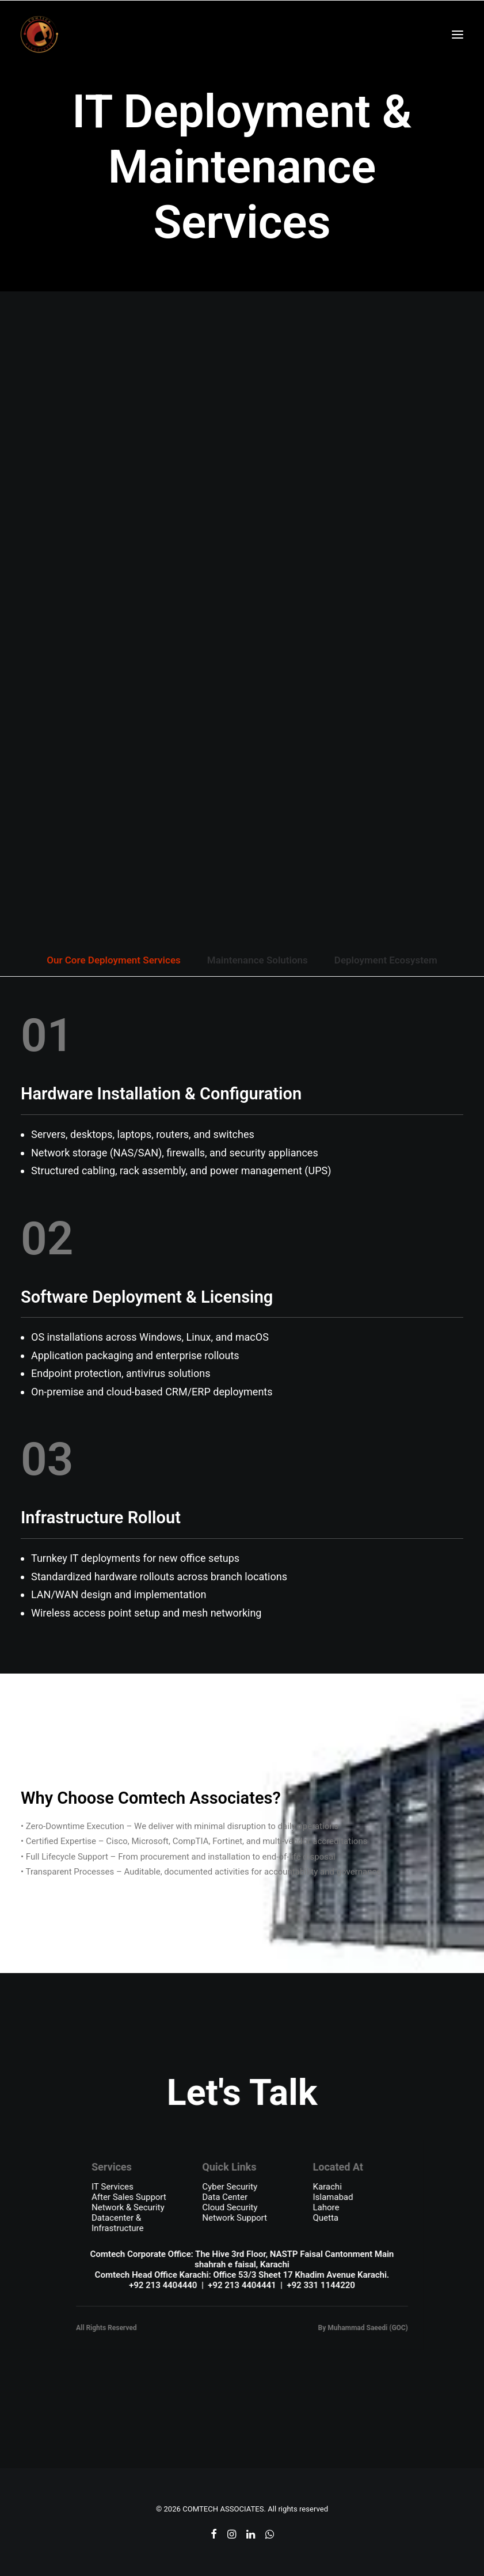  What do you see at coordinates (234, 2218) in the screenshot?
I see `Network Support` at bounding box center [234, 2218].